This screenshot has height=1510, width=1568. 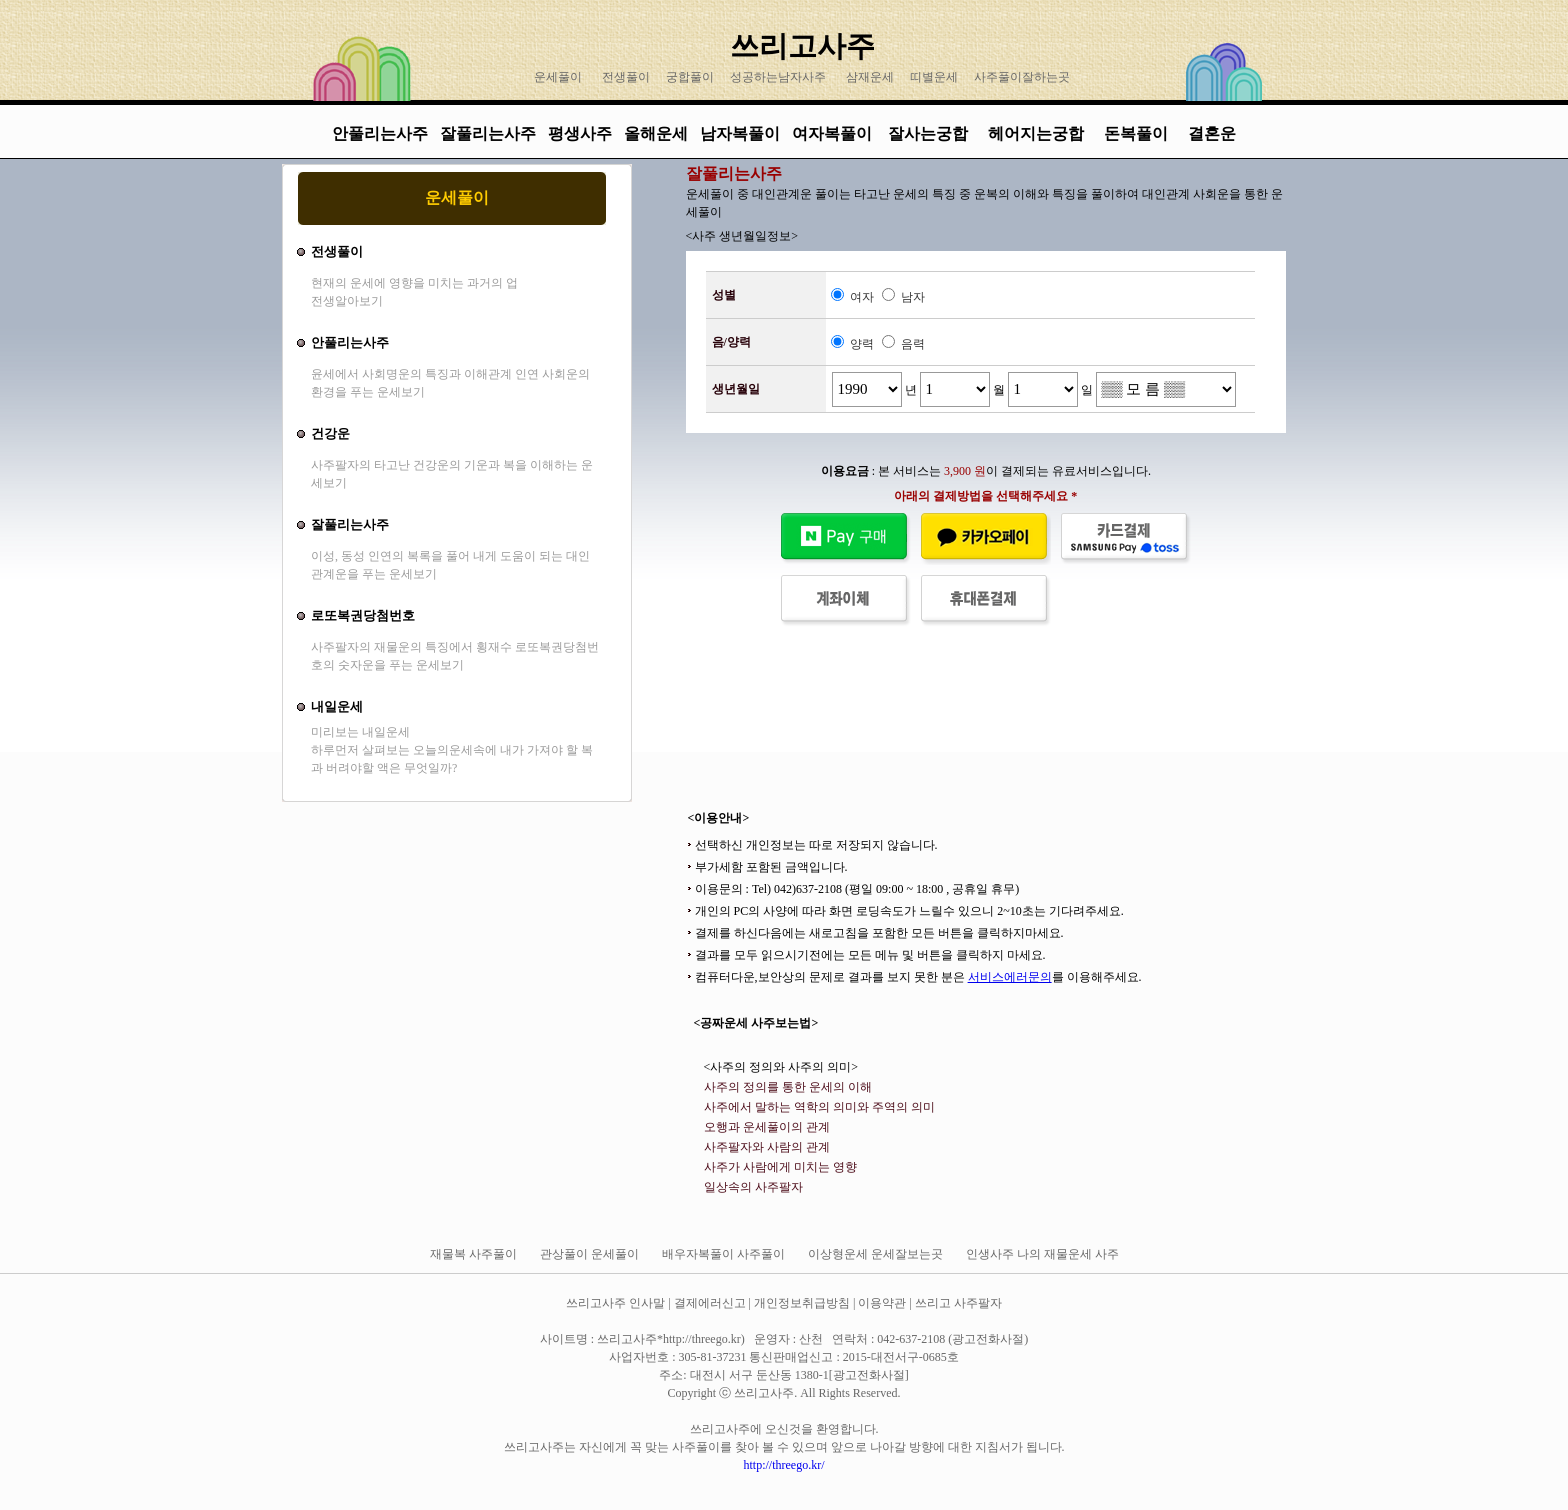 What do you see at coordinates (1010, 977) in the screenshot?
I see `서비스에러문의` at bounding box center [1010, 977].